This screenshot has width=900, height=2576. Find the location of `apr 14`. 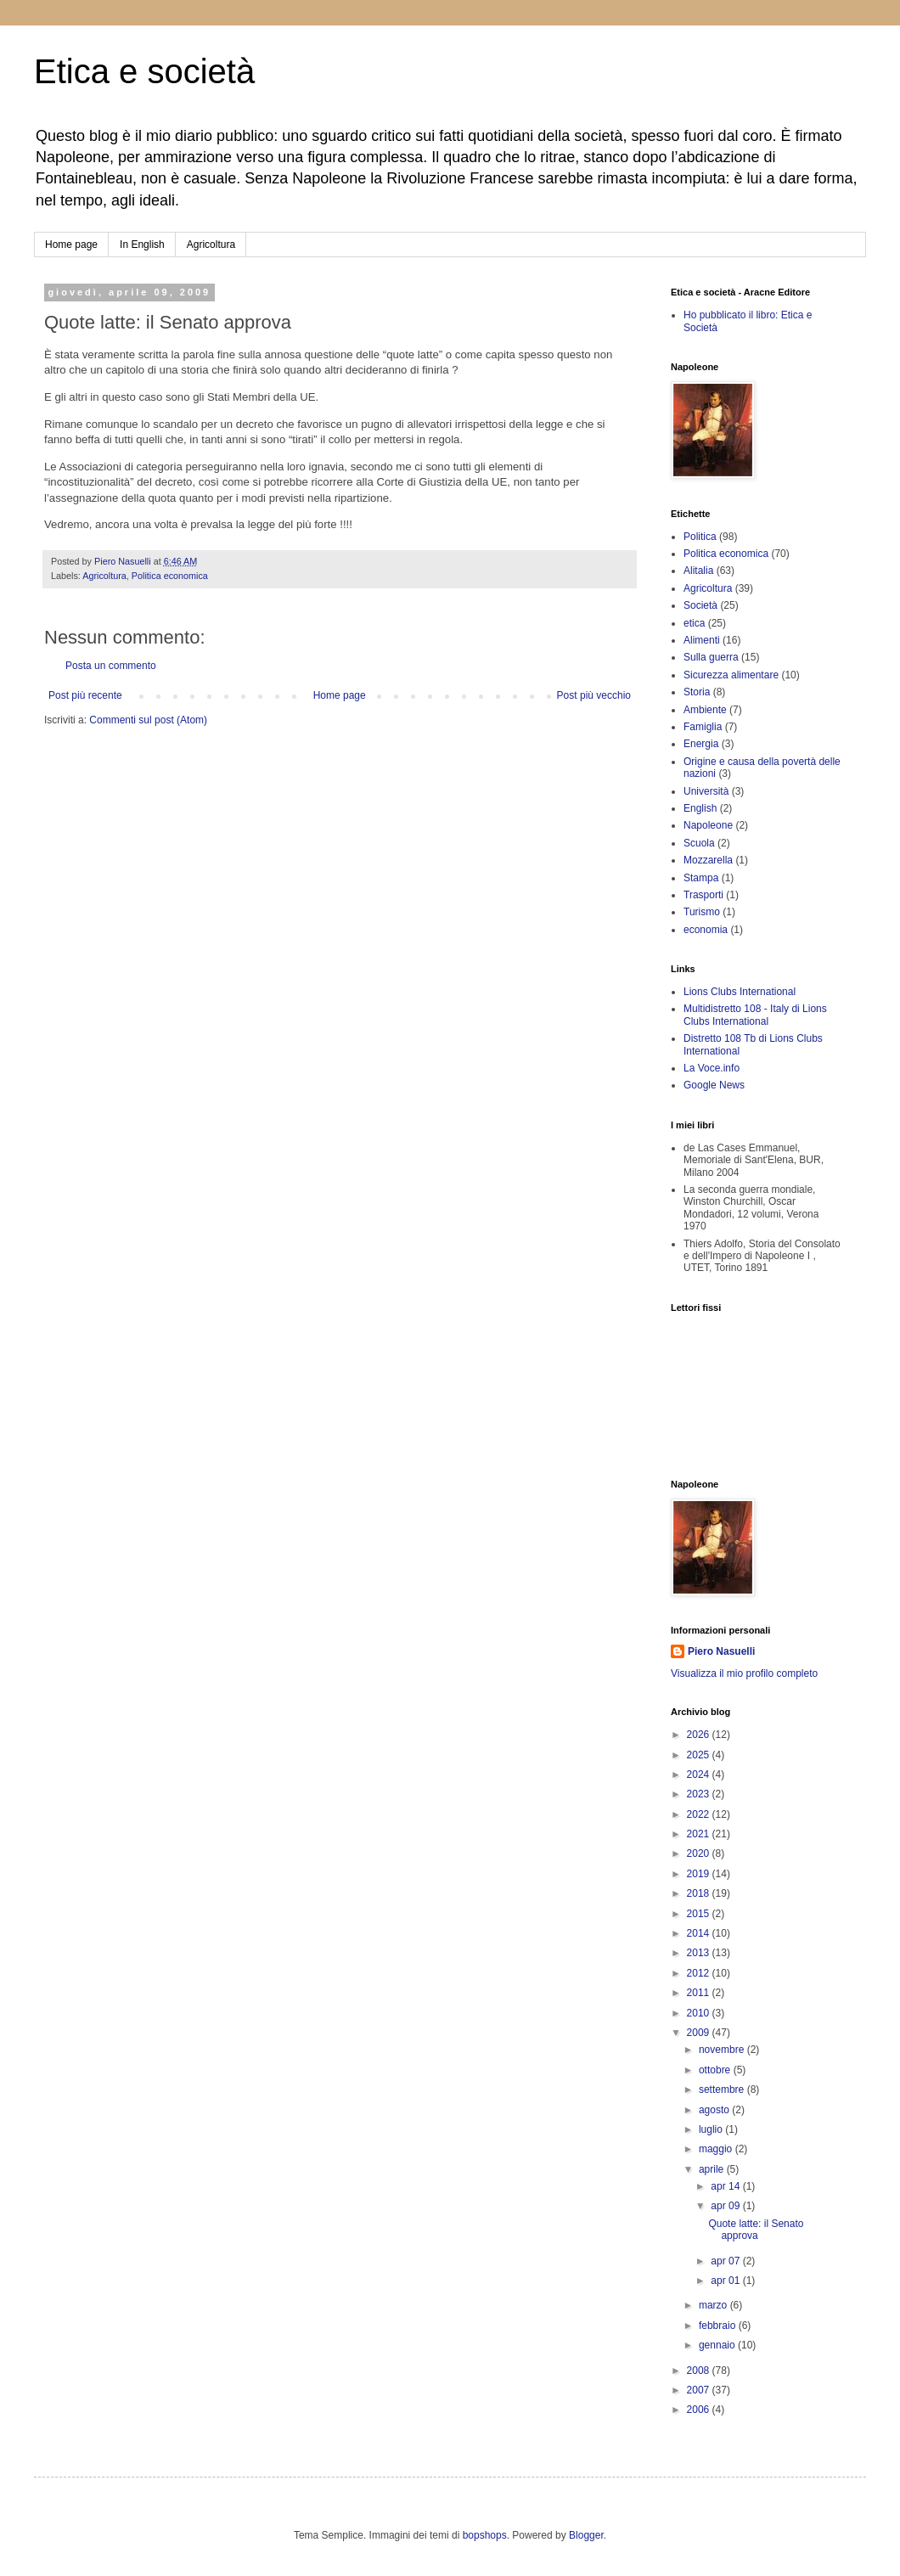

apr 14 is located at coordinates (726, 2186).